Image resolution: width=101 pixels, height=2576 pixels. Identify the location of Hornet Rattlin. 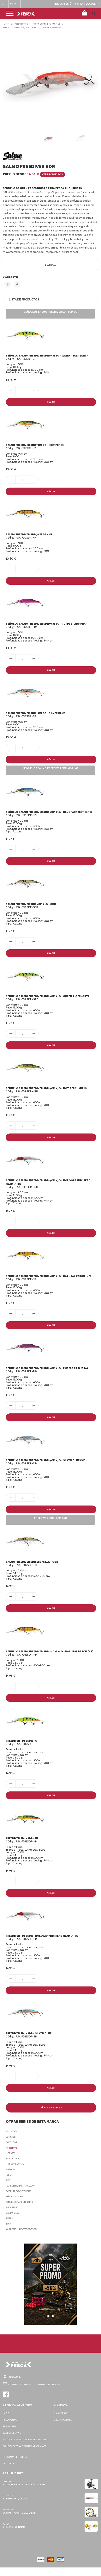
(15, 2168).